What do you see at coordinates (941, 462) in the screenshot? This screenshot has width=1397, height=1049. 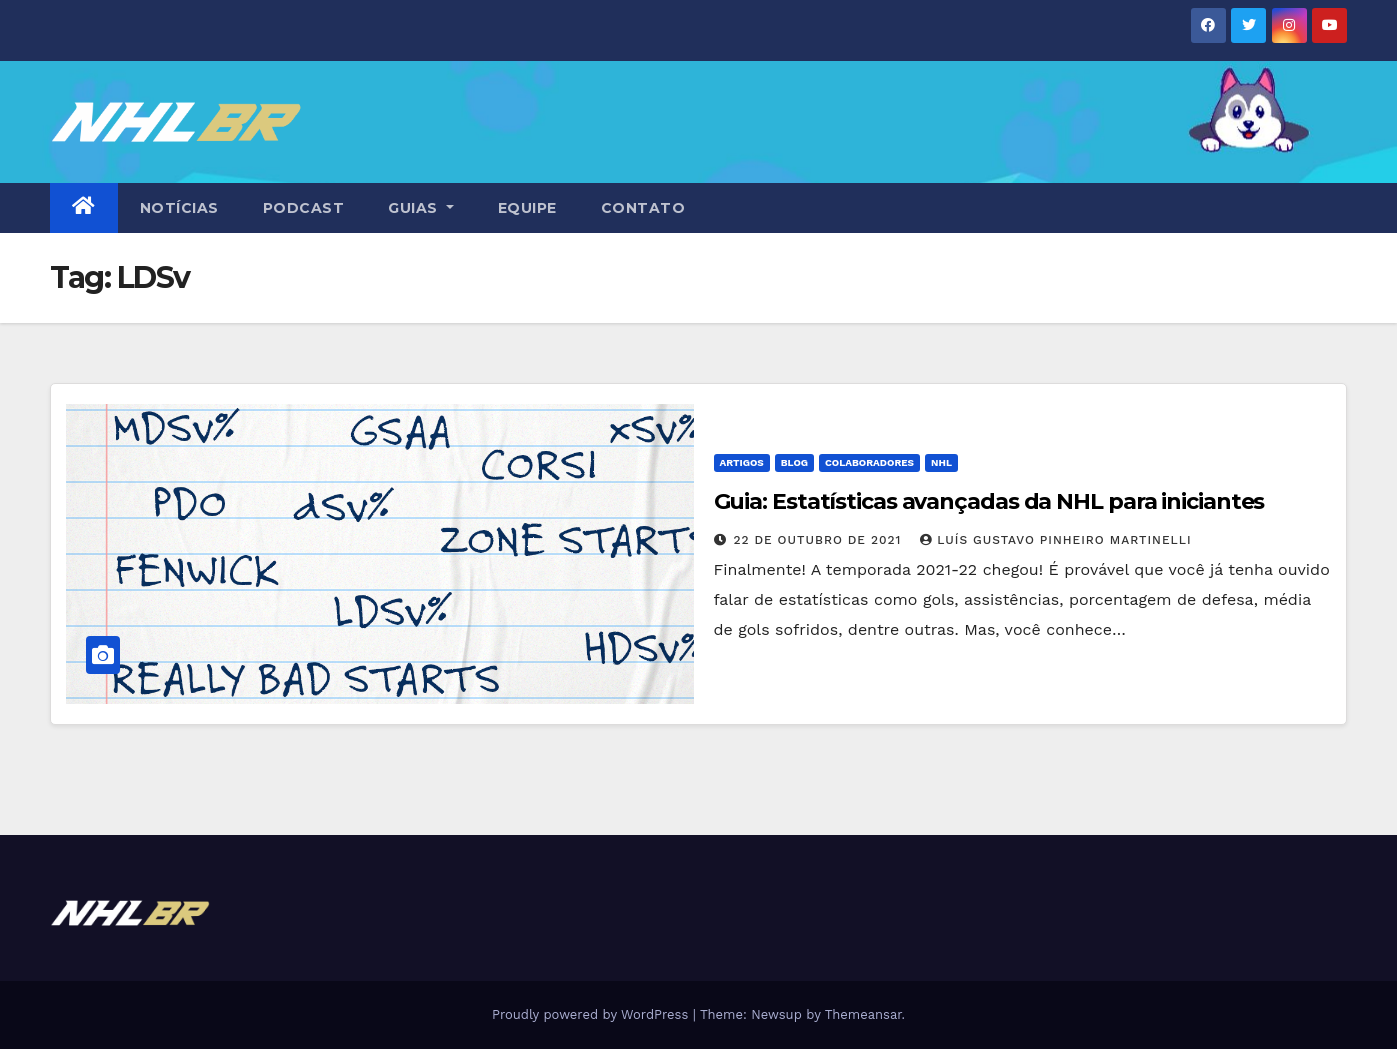 I see `NHL` at bounding box center [941, 462].